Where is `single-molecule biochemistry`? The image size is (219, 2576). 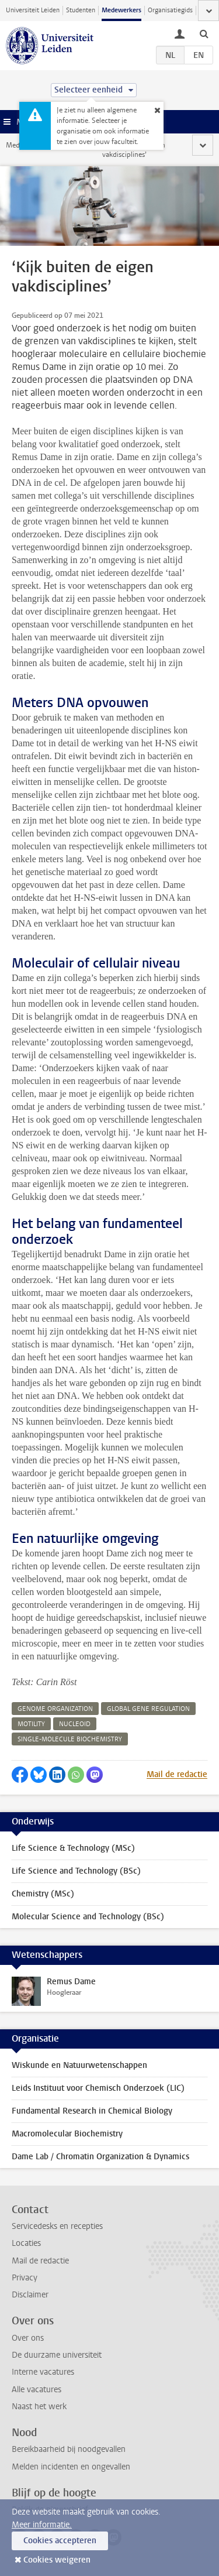
single-molecule biochemistry is located at coordinates (70, 1739).